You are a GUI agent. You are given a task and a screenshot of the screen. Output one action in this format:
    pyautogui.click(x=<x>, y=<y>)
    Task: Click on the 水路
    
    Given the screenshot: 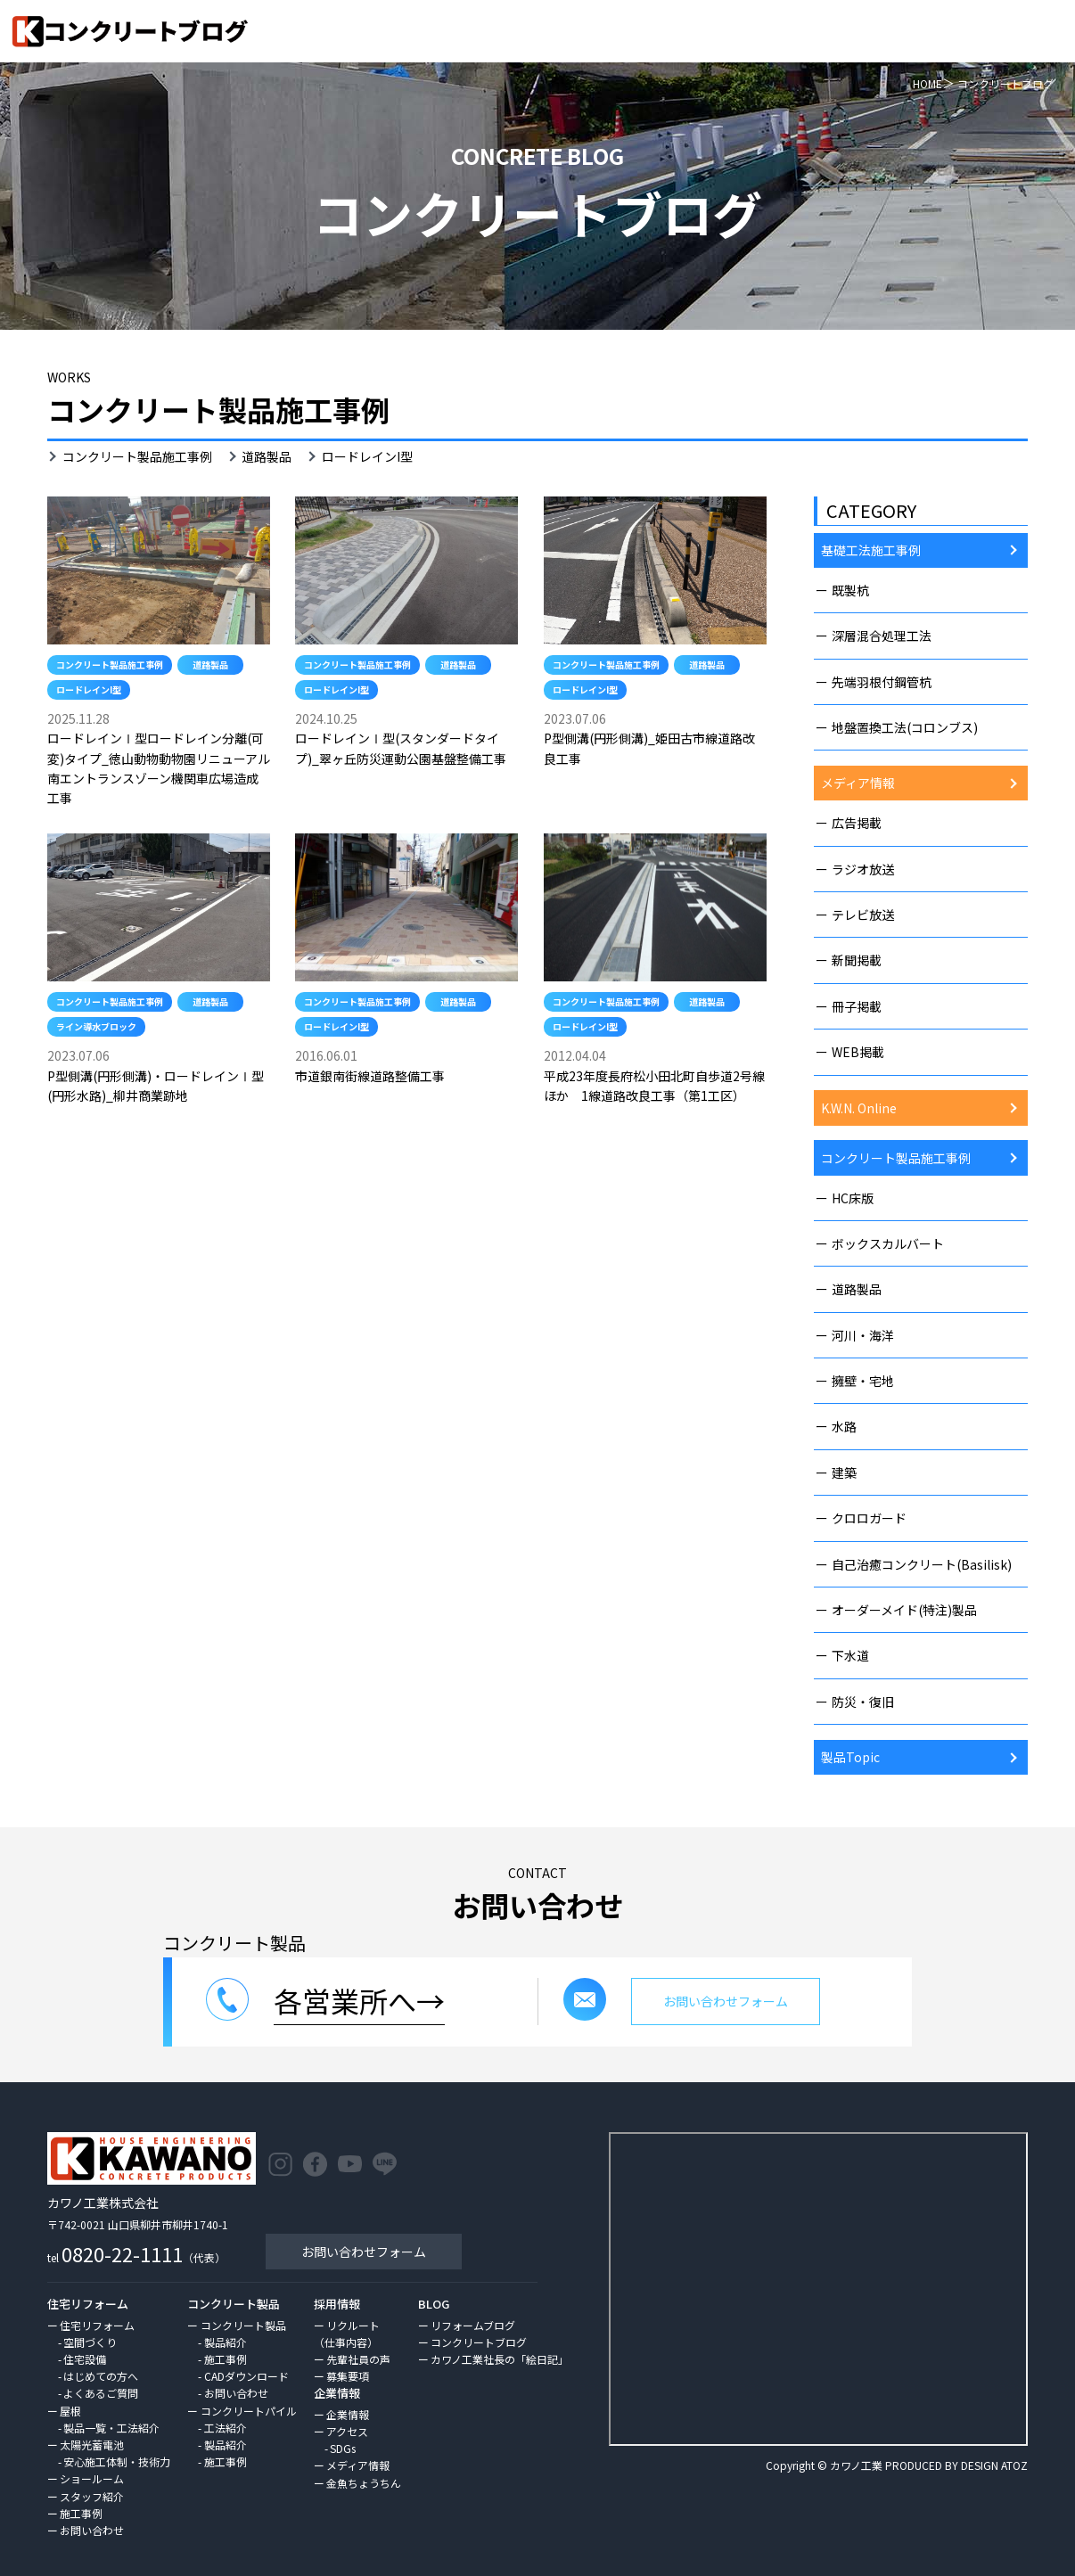 What is the action you would take?
    pyautogui.click(x=844, y=1426)
    